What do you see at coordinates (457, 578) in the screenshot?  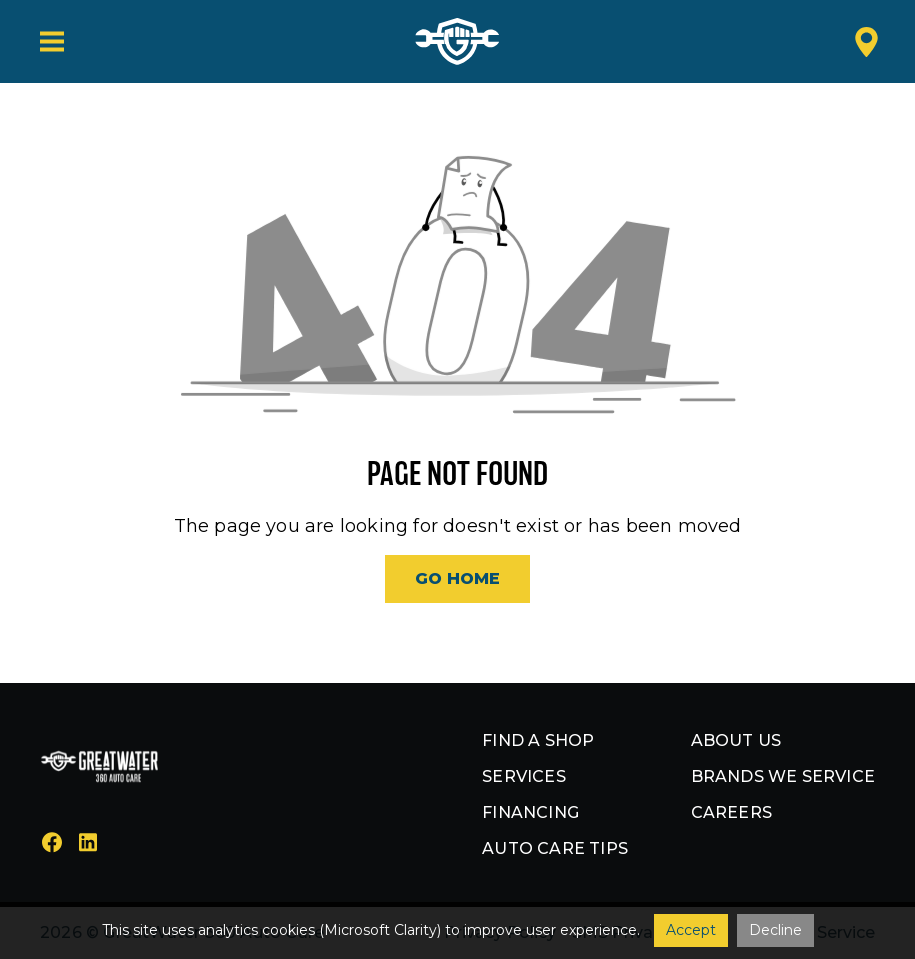 I see `Go Home` at bounding box center [457, 578].